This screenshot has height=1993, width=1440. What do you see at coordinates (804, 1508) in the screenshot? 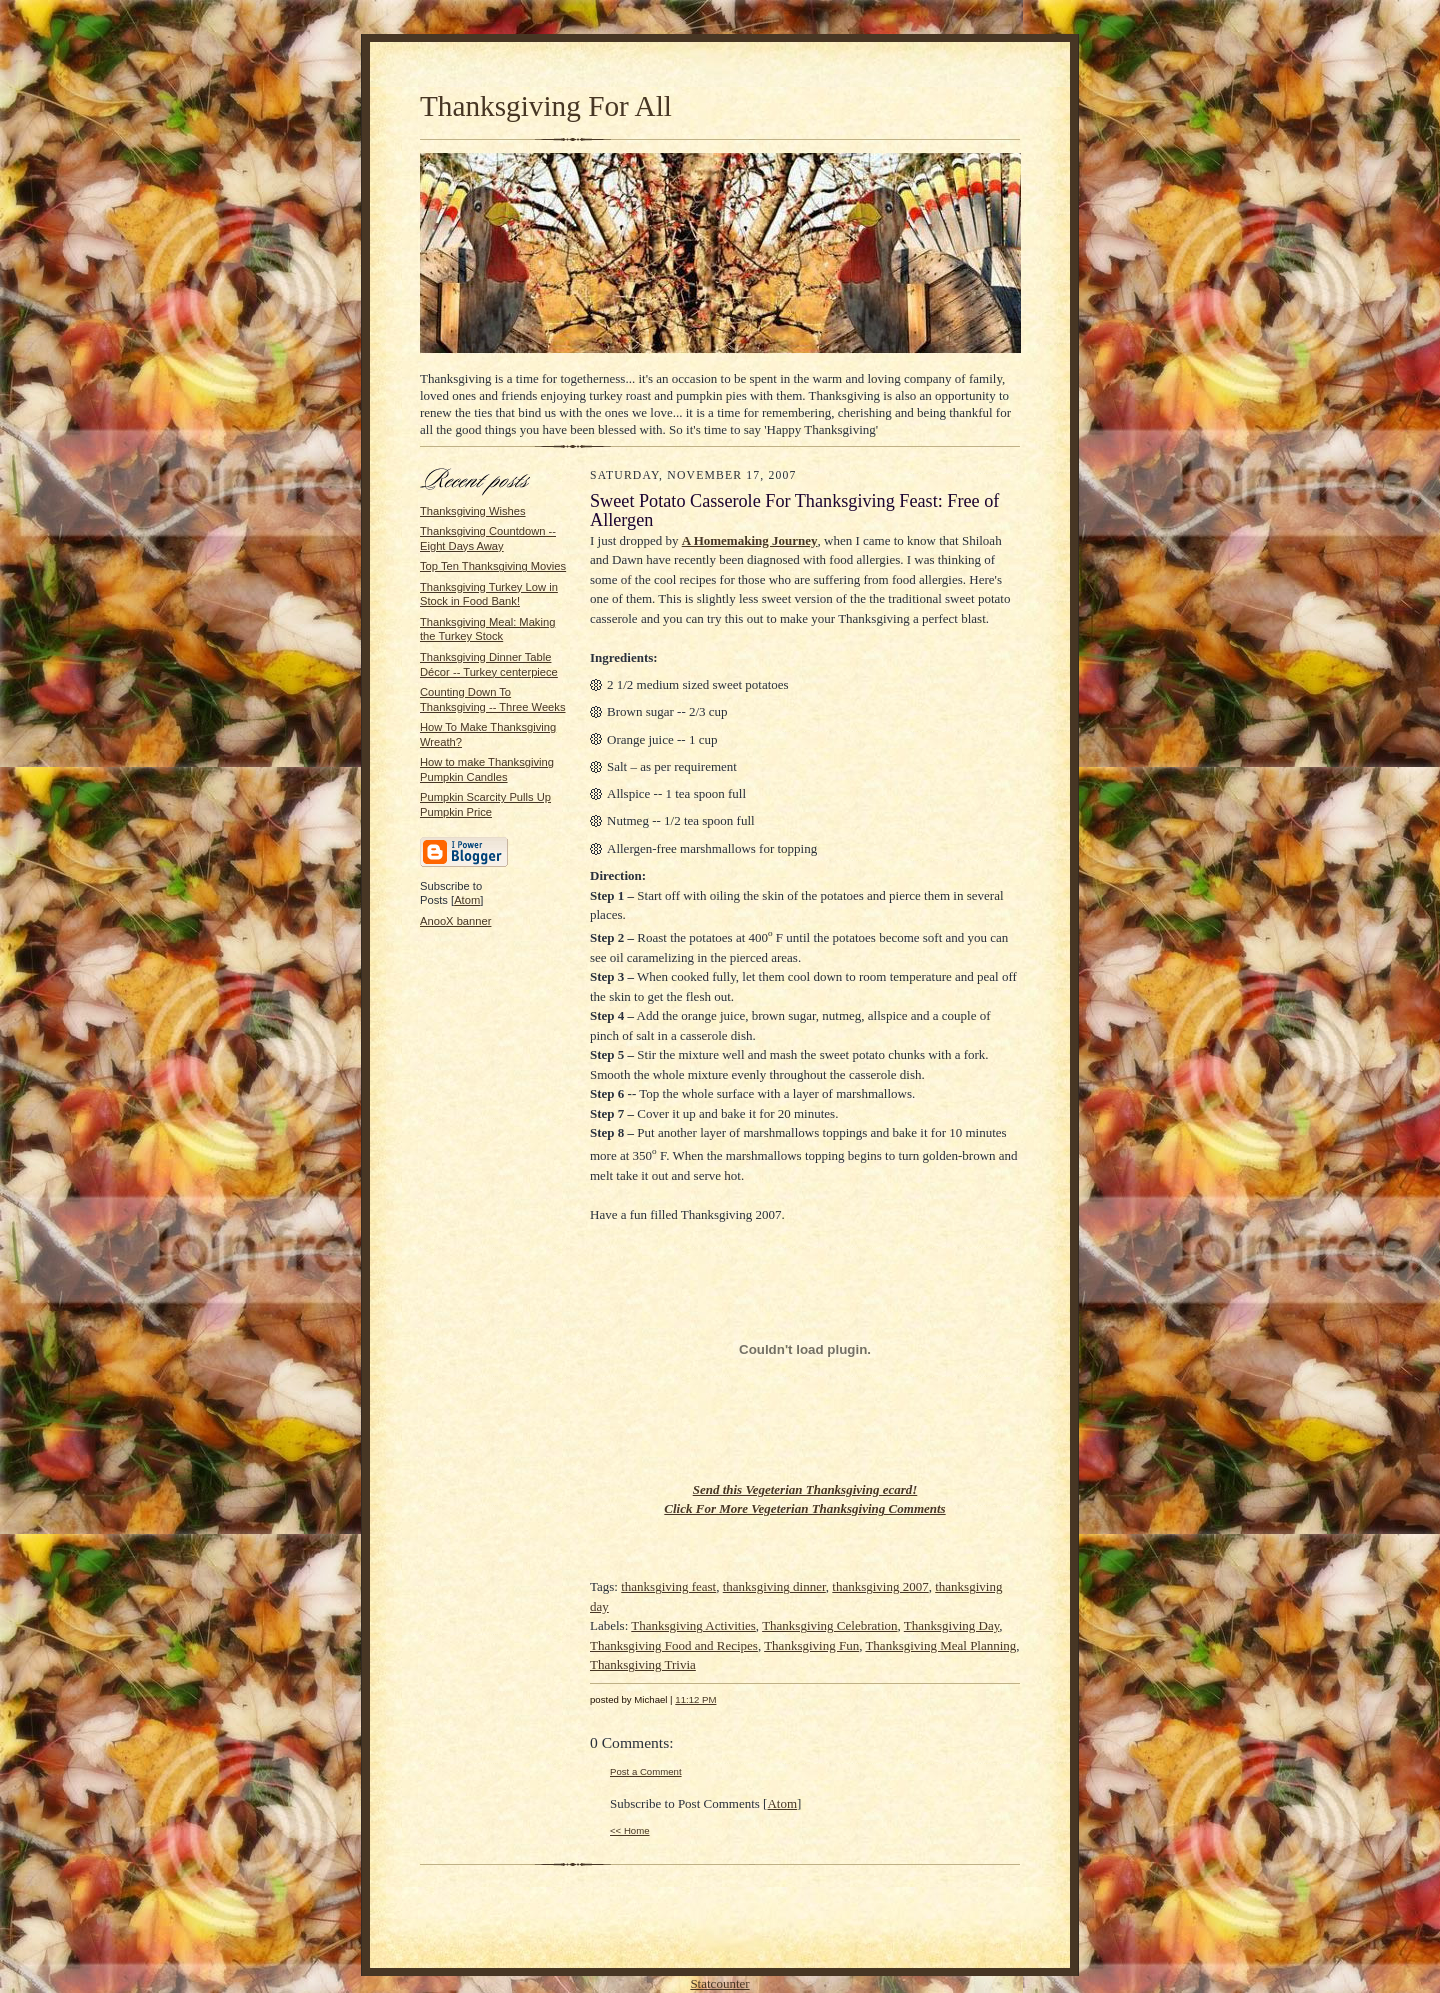
I see `Click For More Vegeterian Thanksgiving Comments` at bounding box center [804, 1508].